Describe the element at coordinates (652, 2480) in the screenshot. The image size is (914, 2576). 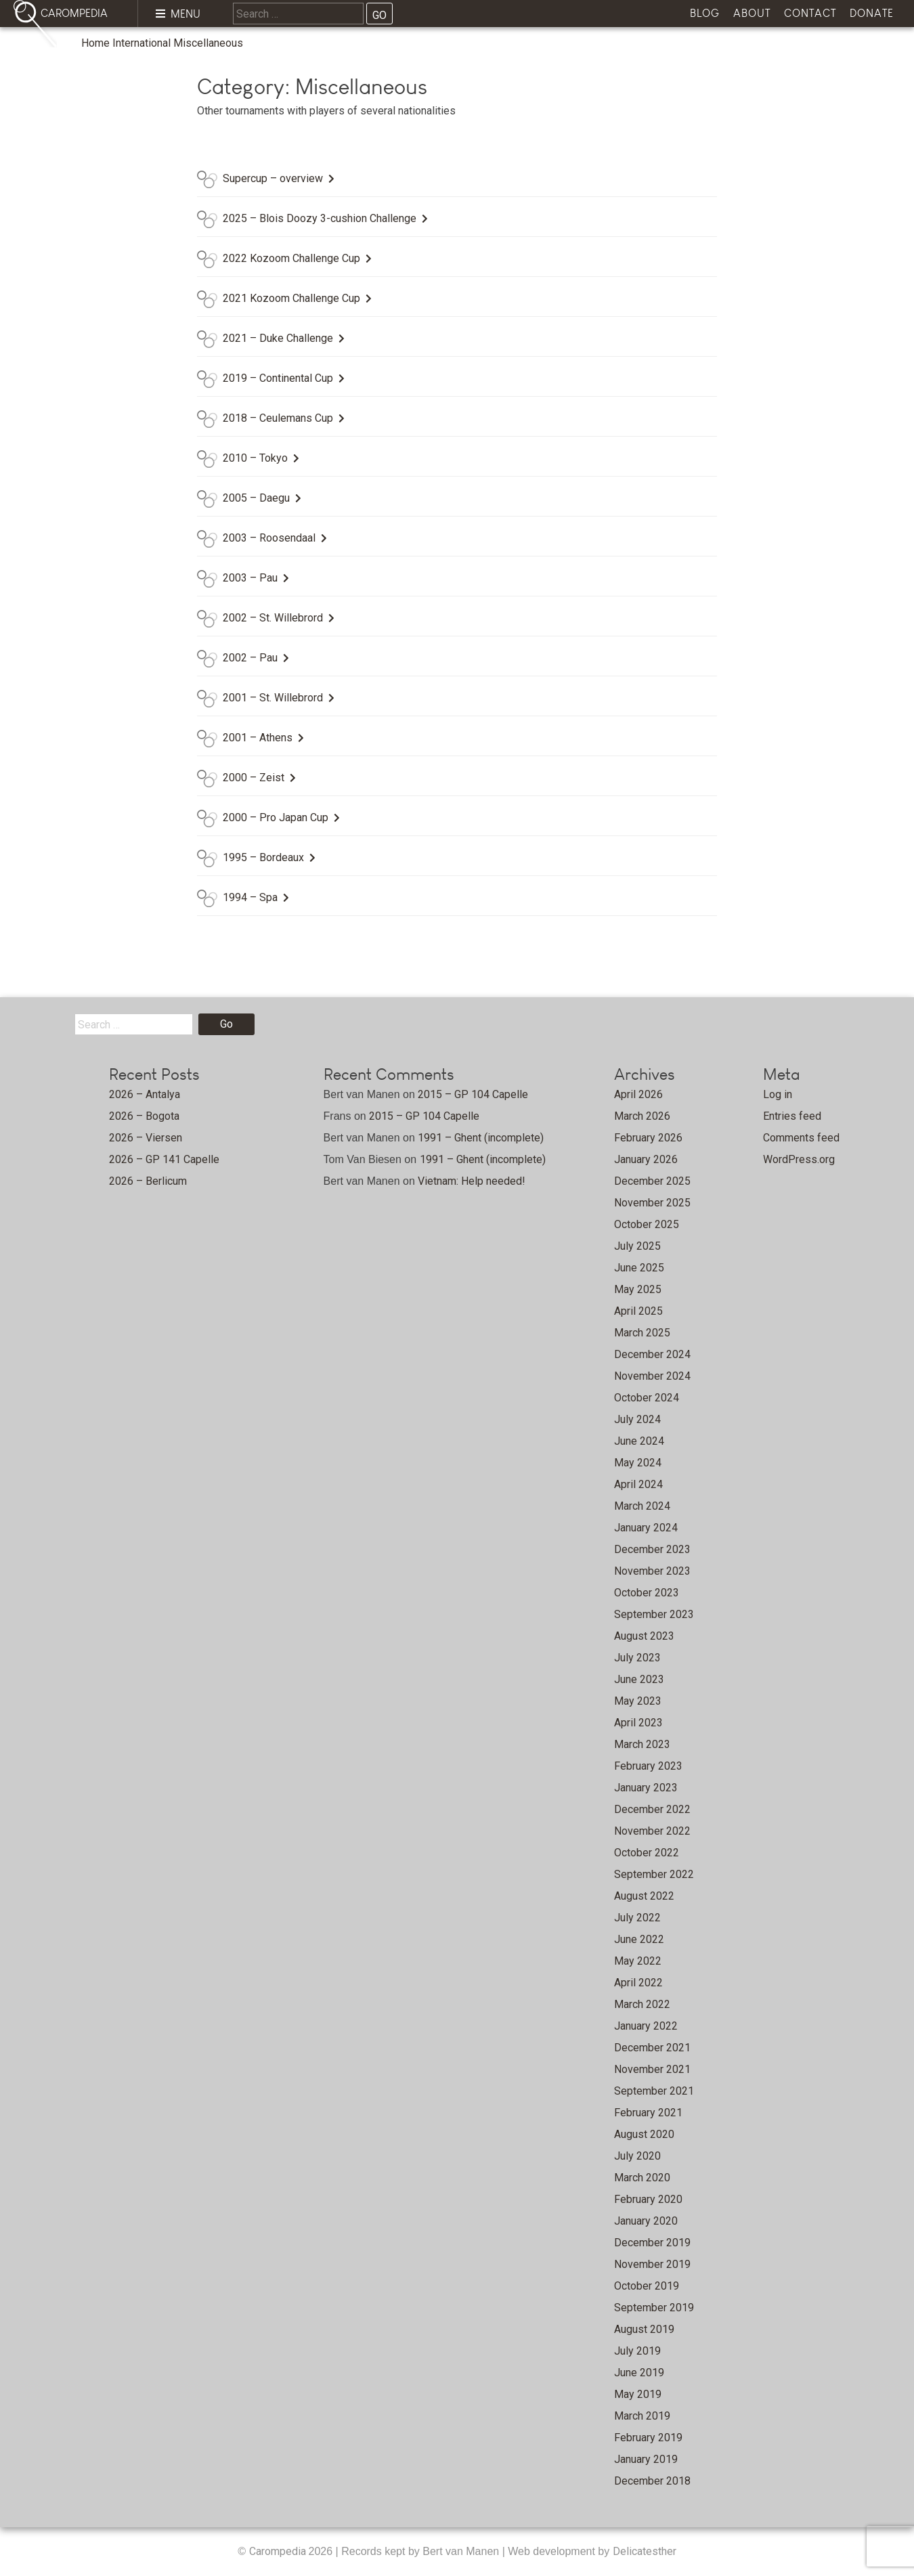
I see `December 2018` at that location.